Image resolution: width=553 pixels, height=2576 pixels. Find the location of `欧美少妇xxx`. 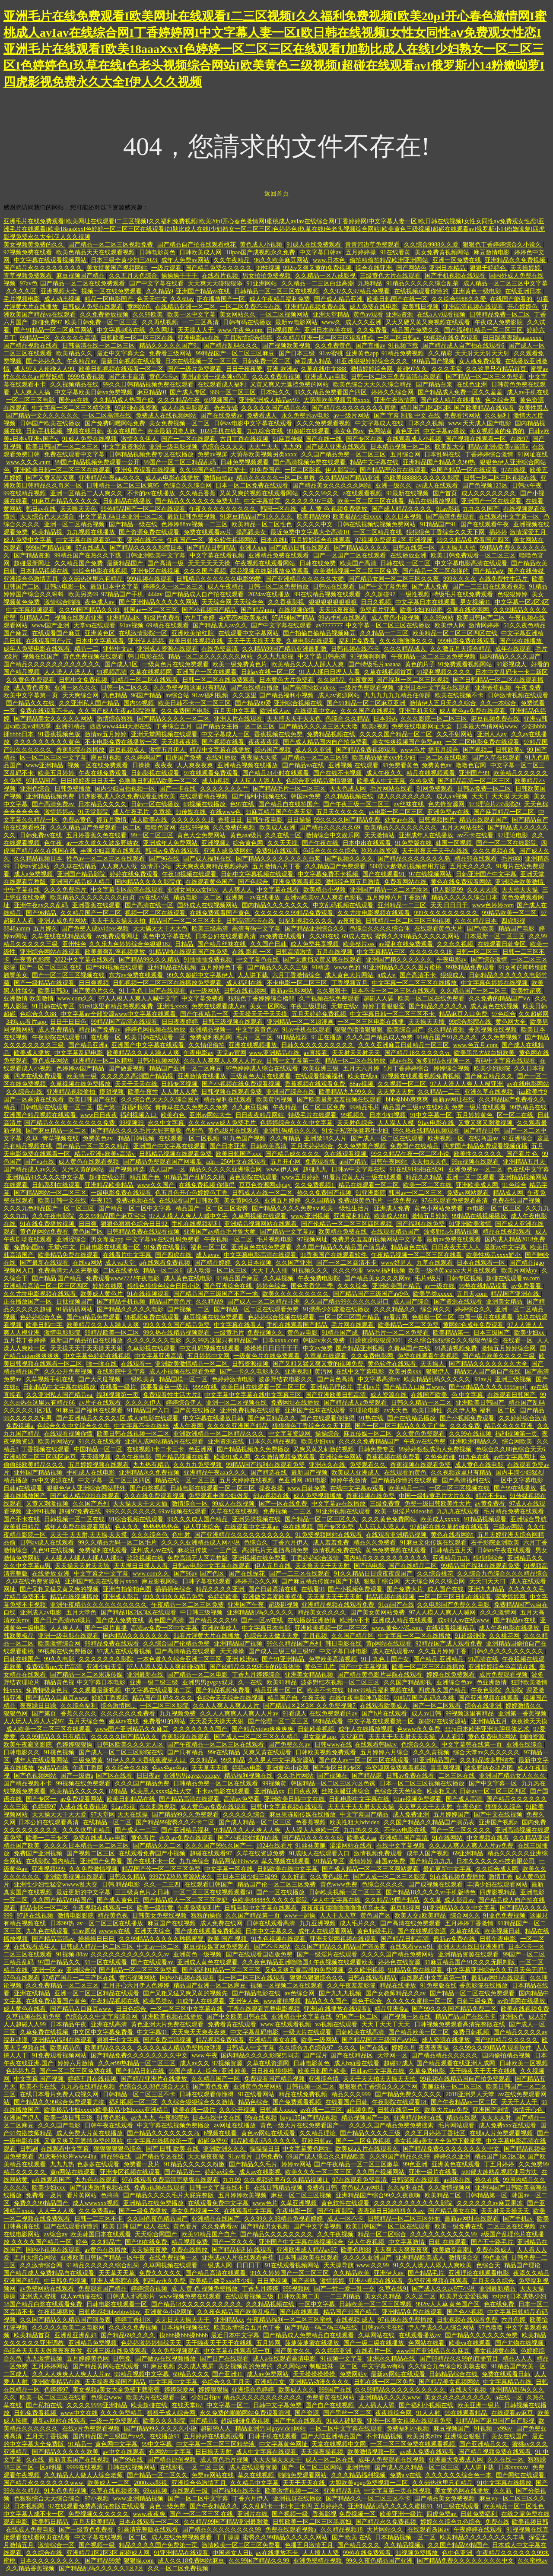

欧美少妇xxx is located at coordinates (318, 1441).